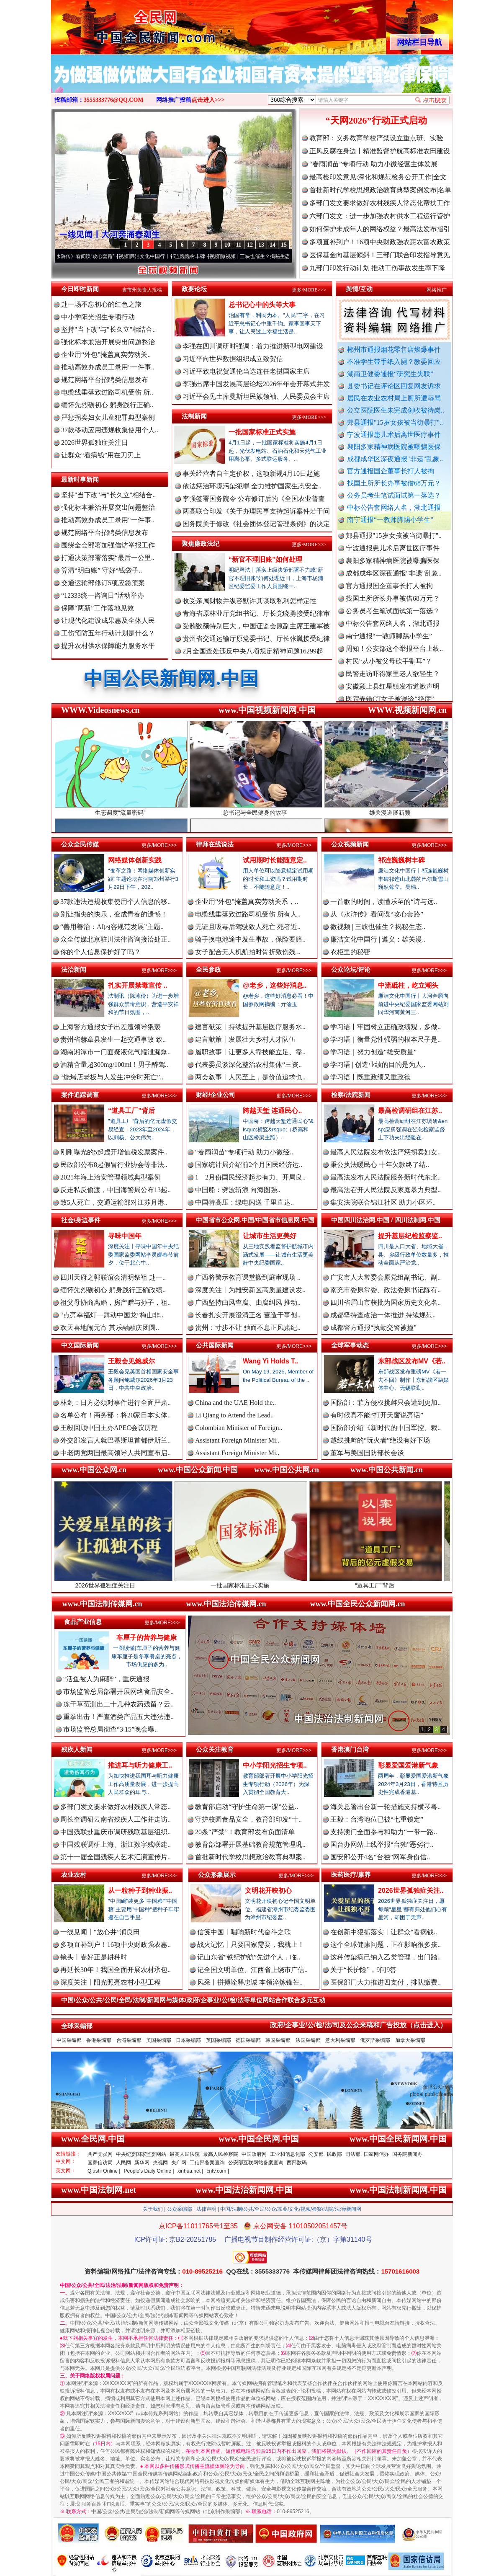  What do you see at coordinates (252, 1969) in the screenshot?
I see `记全国文明单位、江西省上饶市广信..` at bounding box center [252, 1969].